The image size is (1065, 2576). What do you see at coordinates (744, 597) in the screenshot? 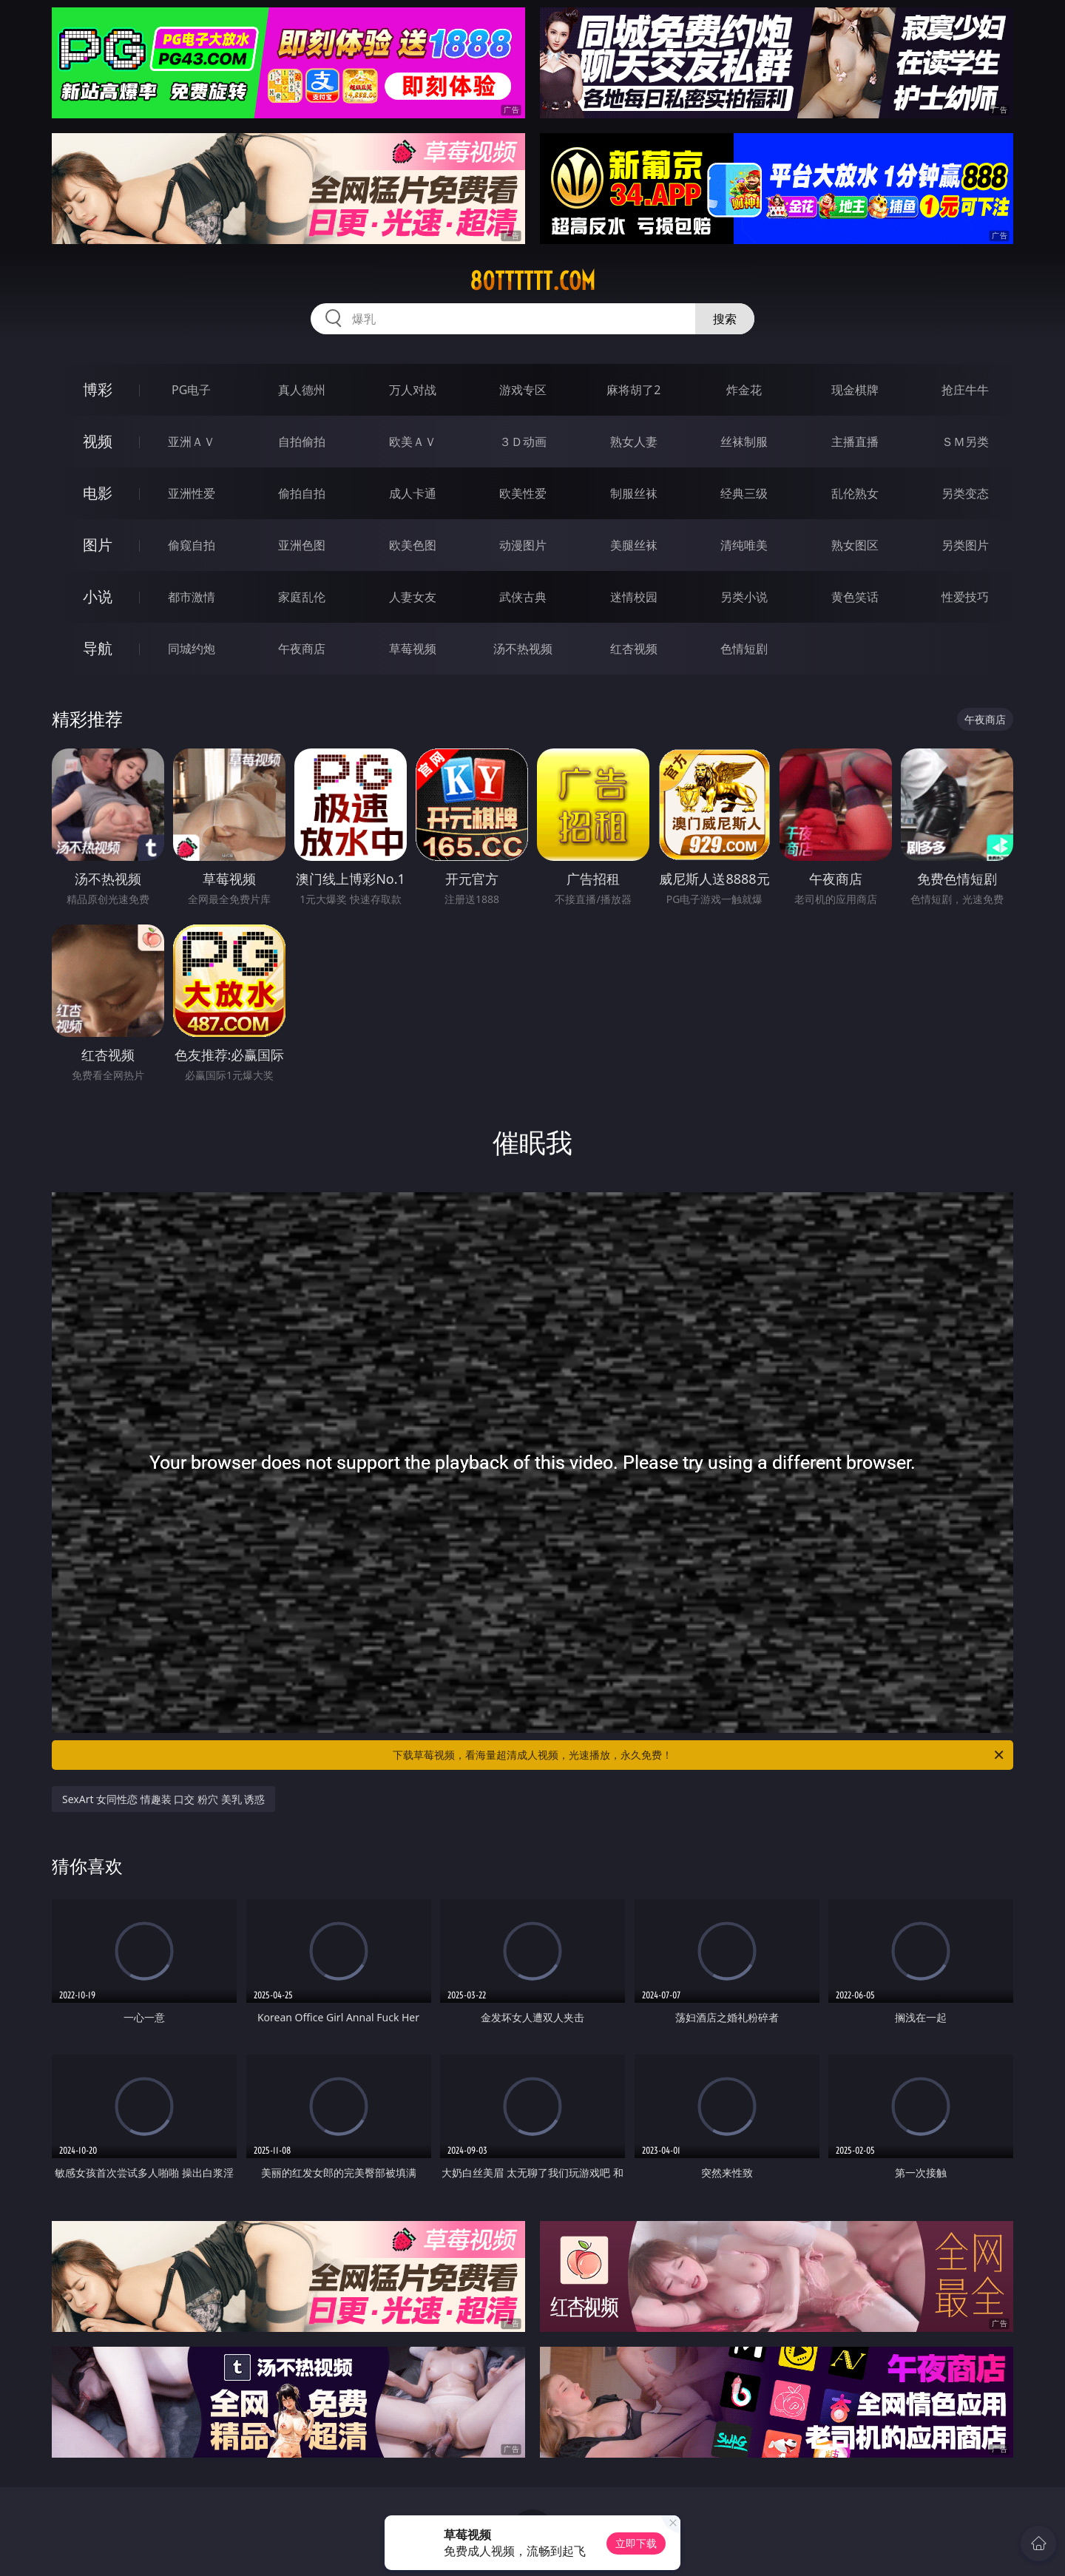
I see `另类小说` at bounding box center [744, 597].